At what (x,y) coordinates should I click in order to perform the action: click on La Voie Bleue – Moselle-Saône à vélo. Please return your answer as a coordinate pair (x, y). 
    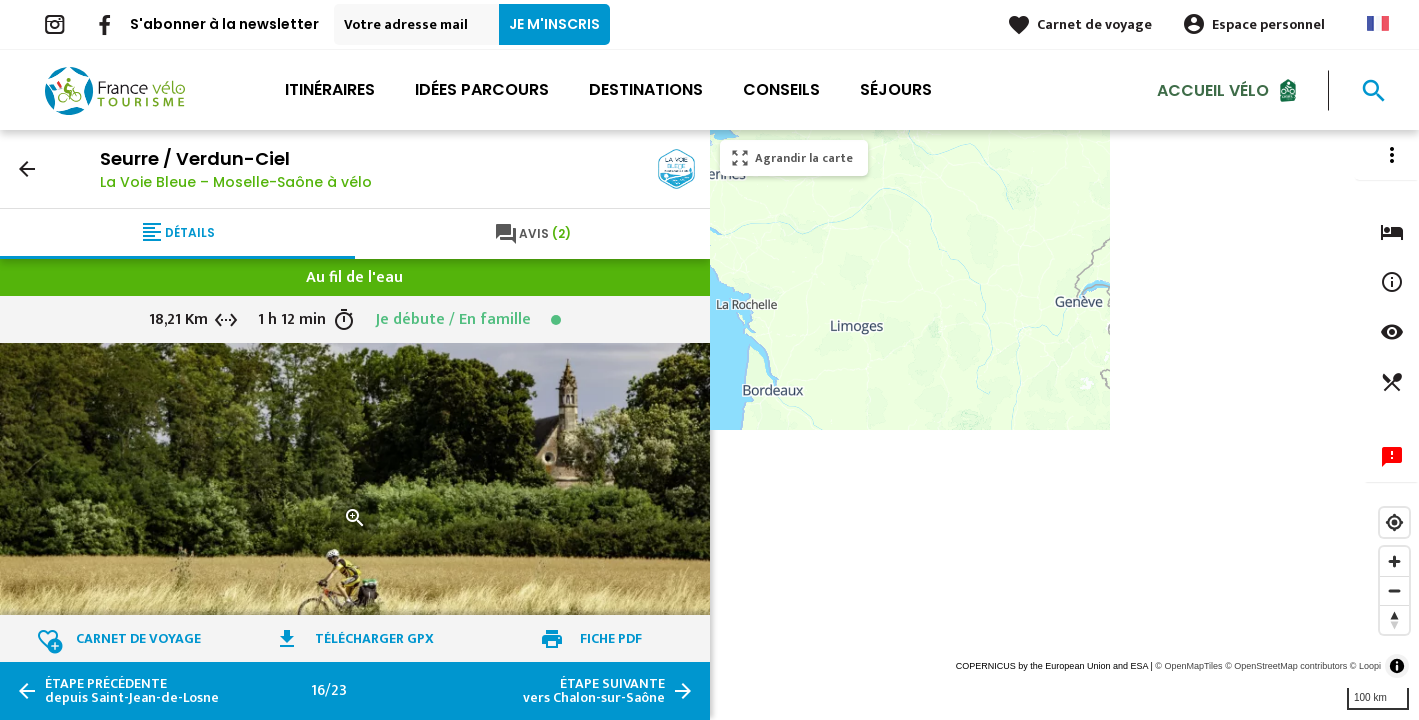
    Looking at the image, I should click on (236, 182).